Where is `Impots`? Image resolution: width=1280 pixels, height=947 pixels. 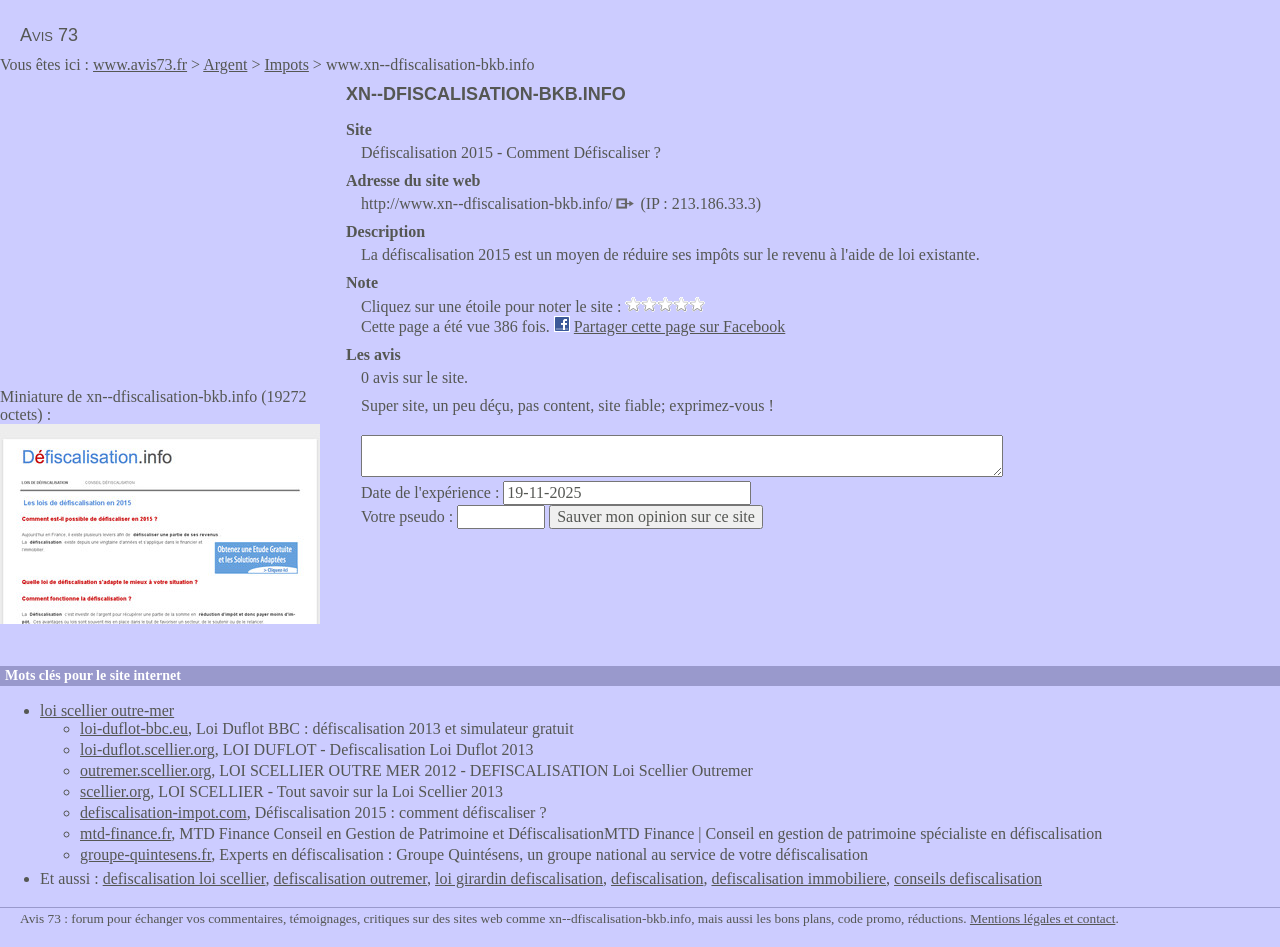
Impots is located at coordinates (286, 64).